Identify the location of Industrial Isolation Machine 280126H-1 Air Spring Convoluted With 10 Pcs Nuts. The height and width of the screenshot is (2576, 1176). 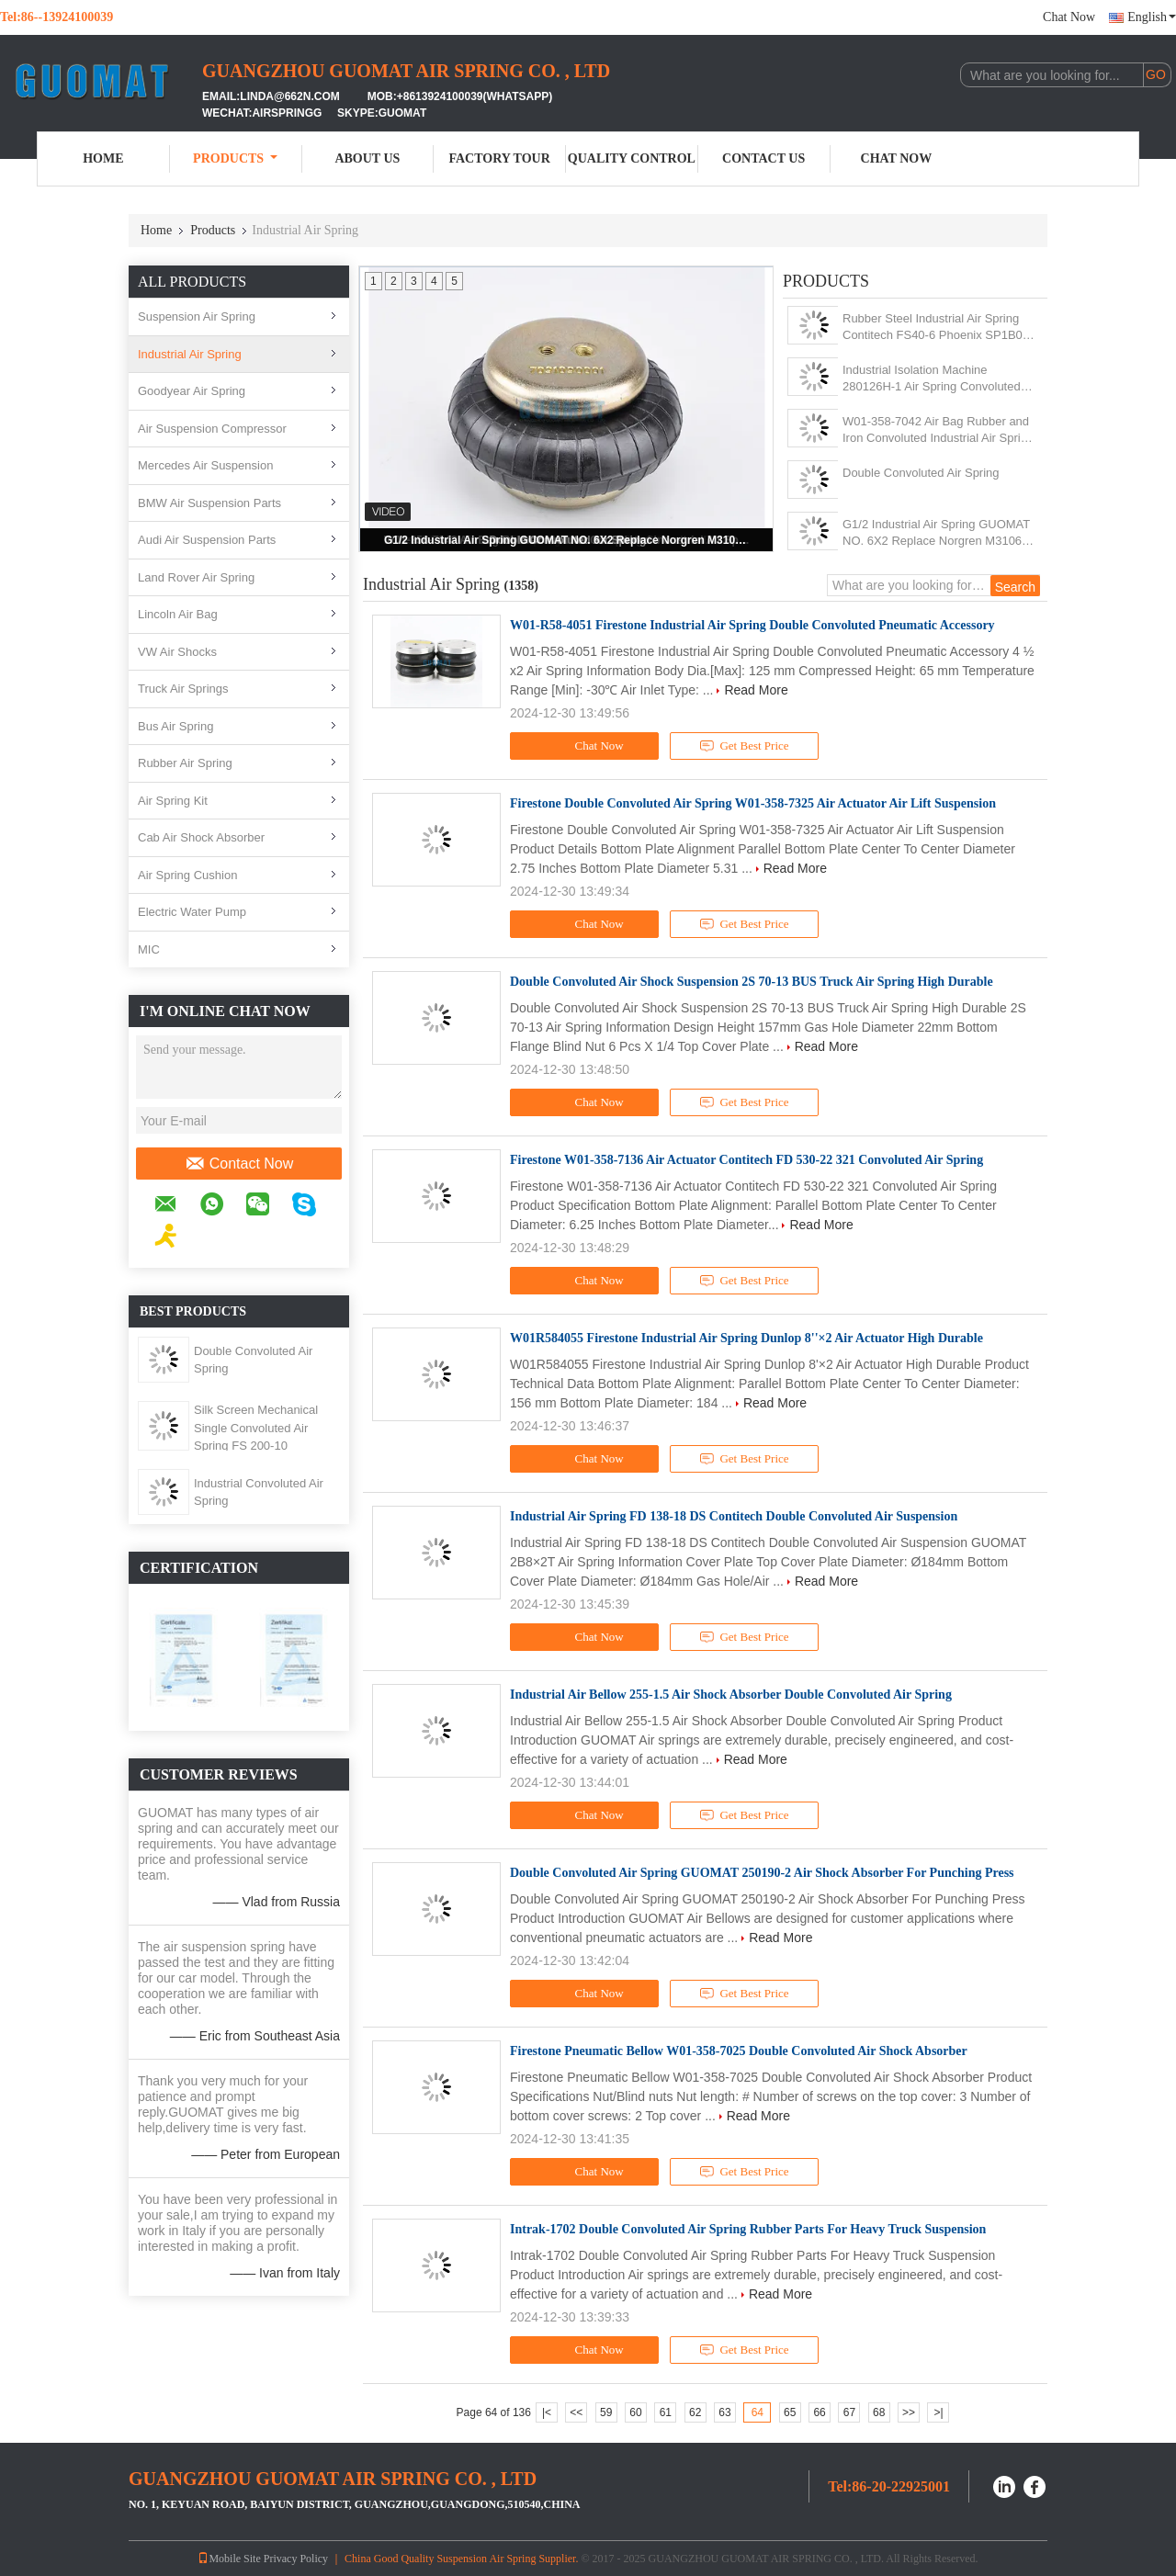
(931, 379).